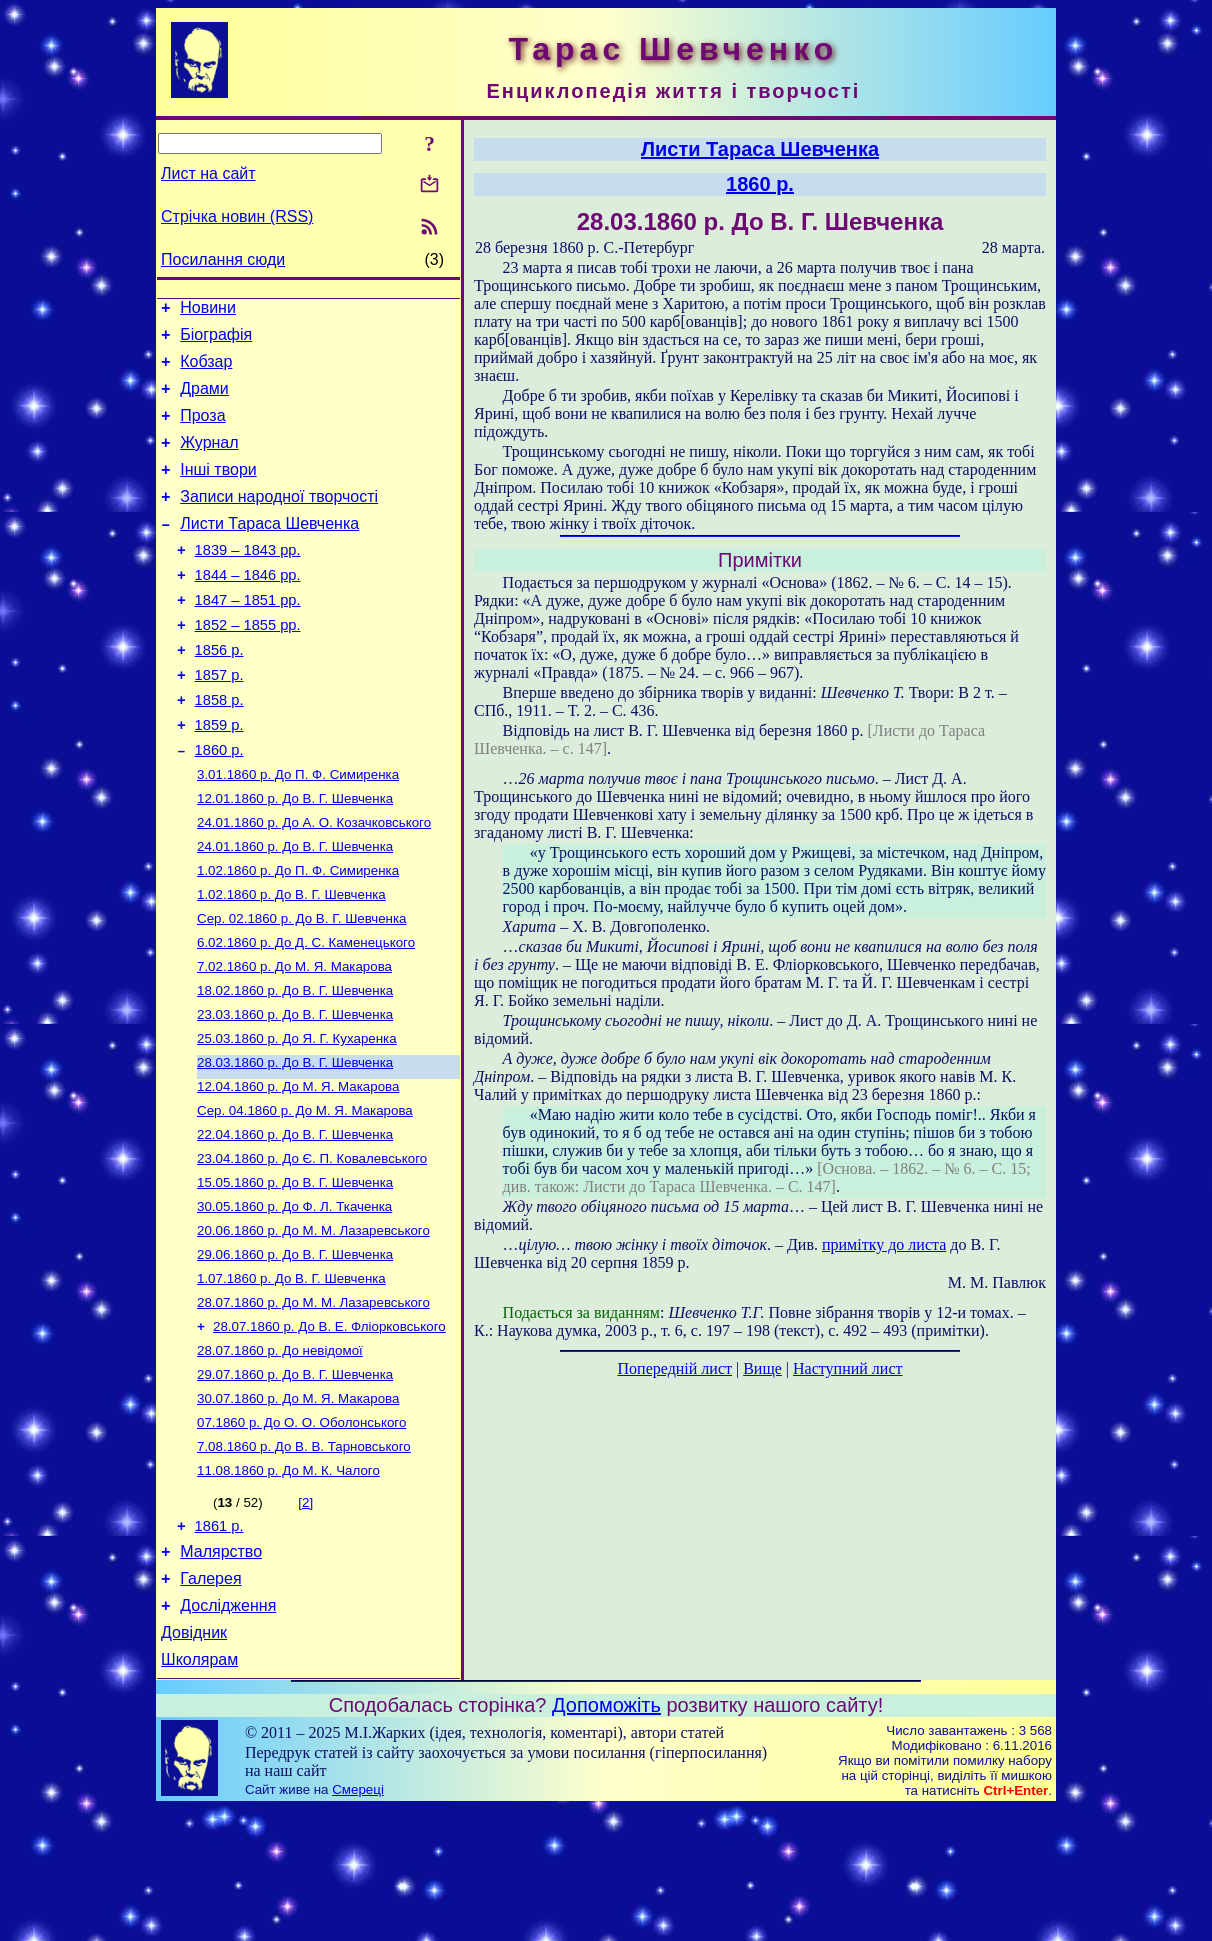  I want to click on Стрічка новин (RSS), so click(237, 216).